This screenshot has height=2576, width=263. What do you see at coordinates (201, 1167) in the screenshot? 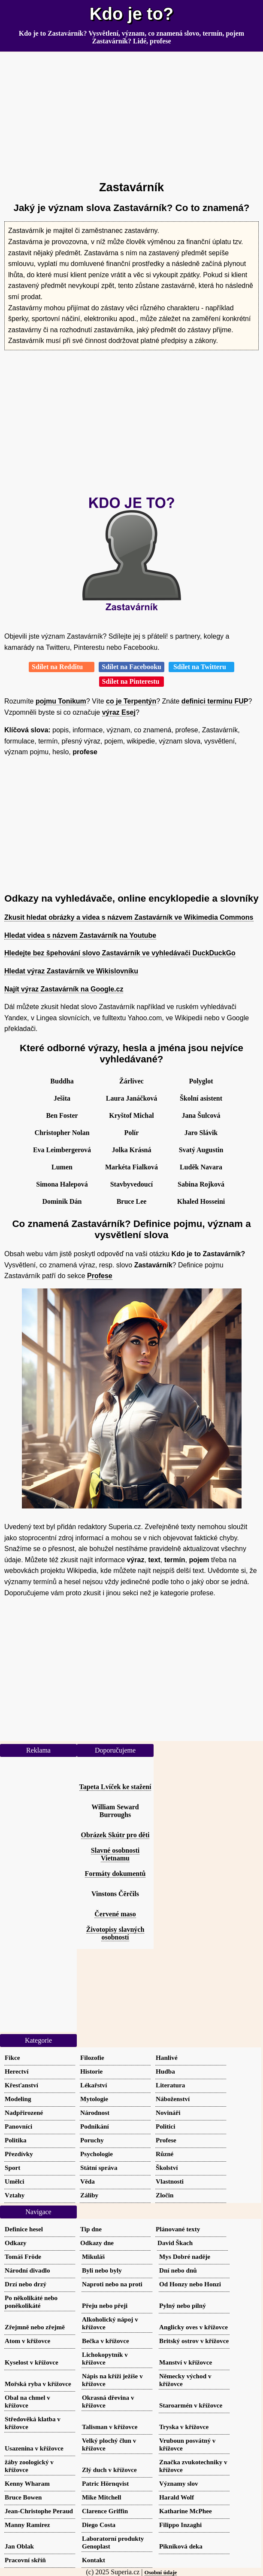
I see `Luděk Navara` at bounding box center [201, 1167].